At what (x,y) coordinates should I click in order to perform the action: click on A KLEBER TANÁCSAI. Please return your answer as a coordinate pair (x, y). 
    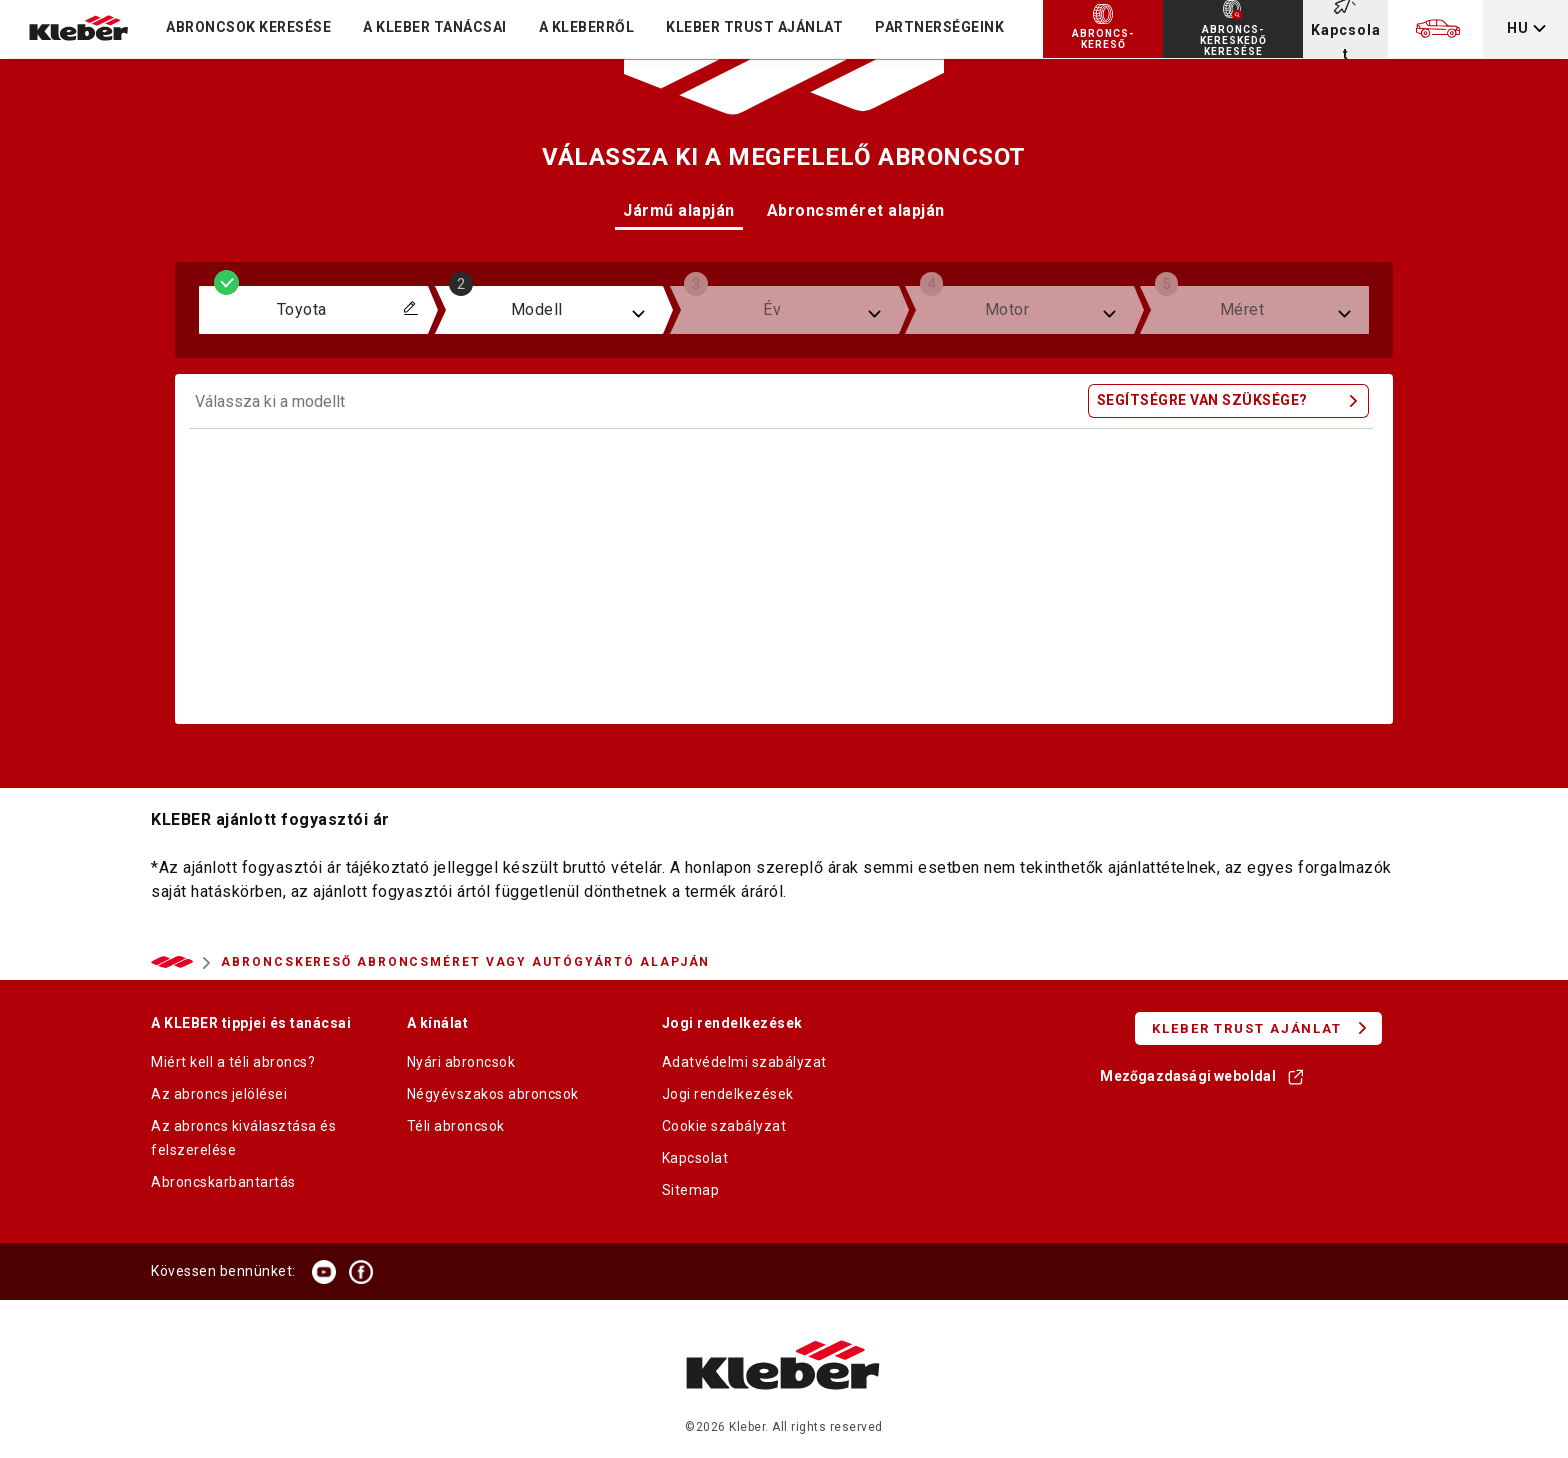
    Looking at the image, I should click on (435, 27).